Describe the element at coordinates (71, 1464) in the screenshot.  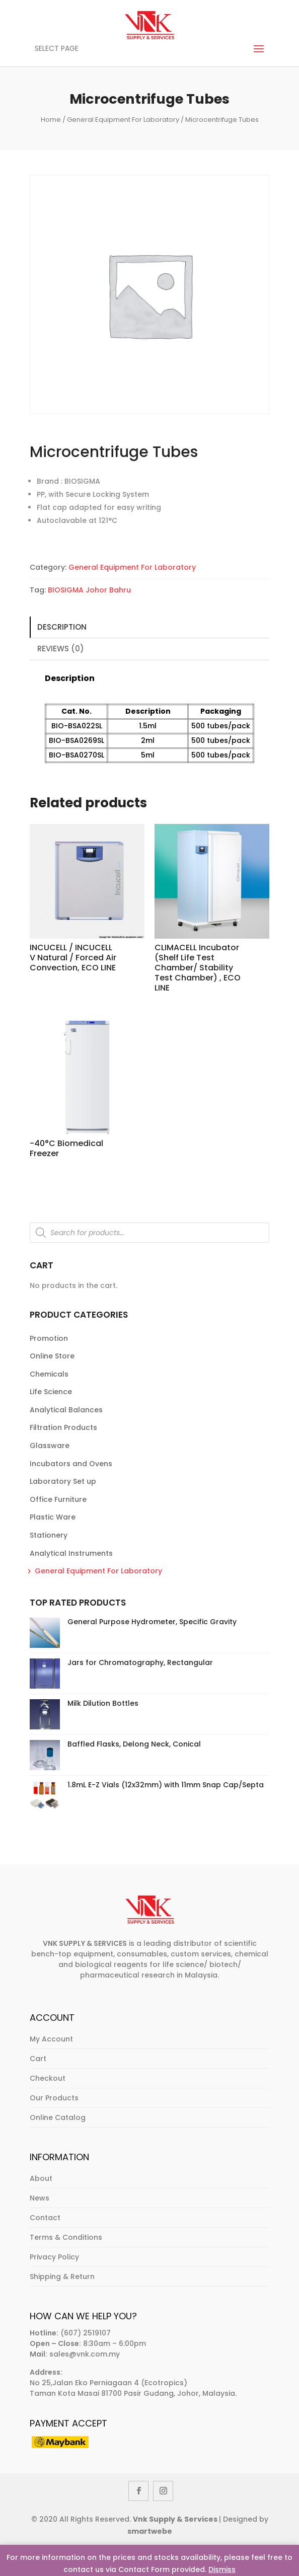
I see `Incubators and Ovens` at that location.